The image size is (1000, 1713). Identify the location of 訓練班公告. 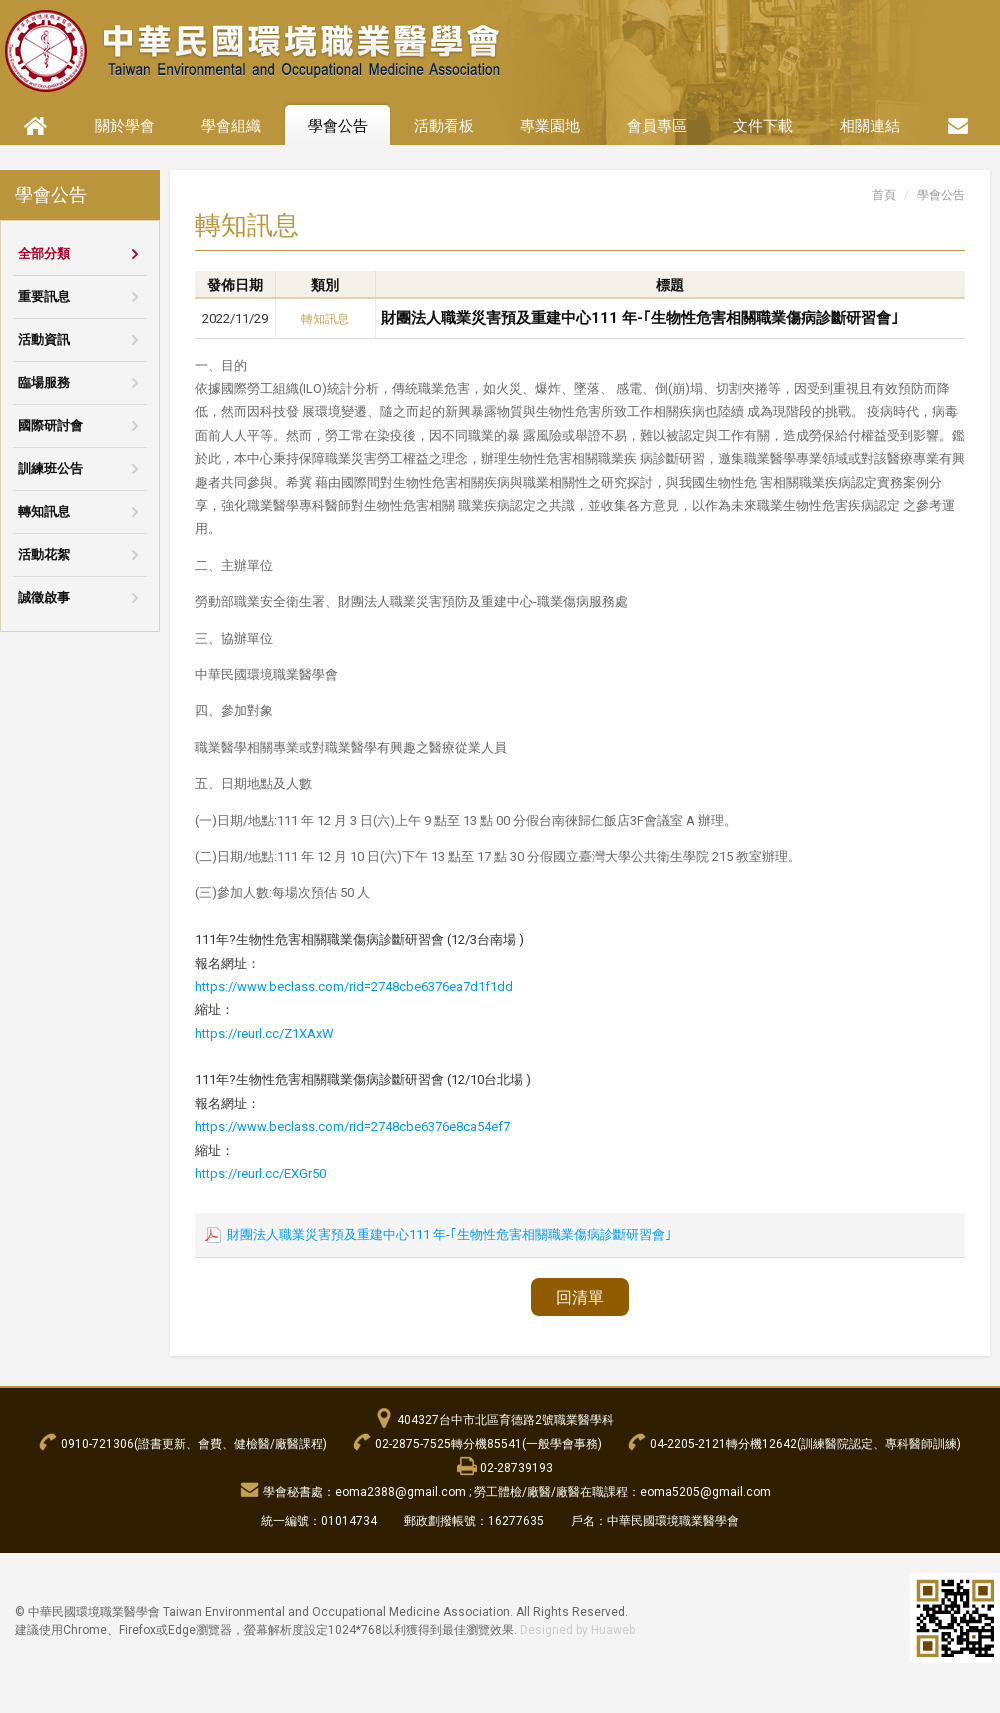
(50, 468).